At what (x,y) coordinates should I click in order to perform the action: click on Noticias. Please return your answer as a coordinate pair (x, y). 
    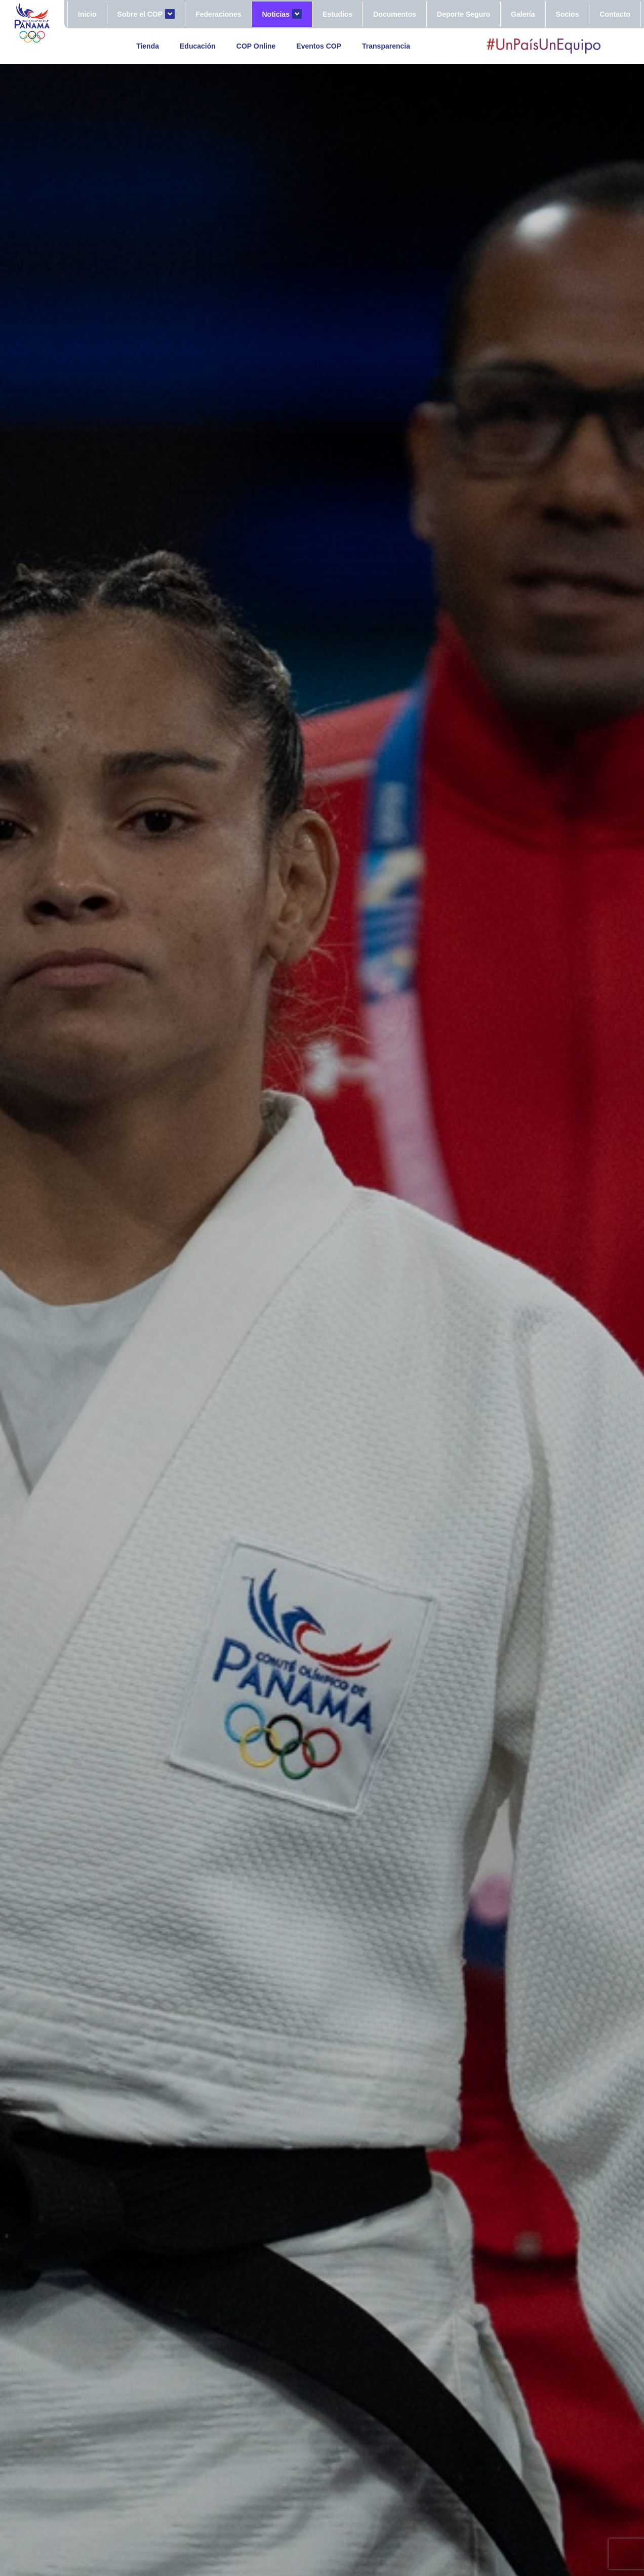
    Looking at the image, I should click on (282, 14).